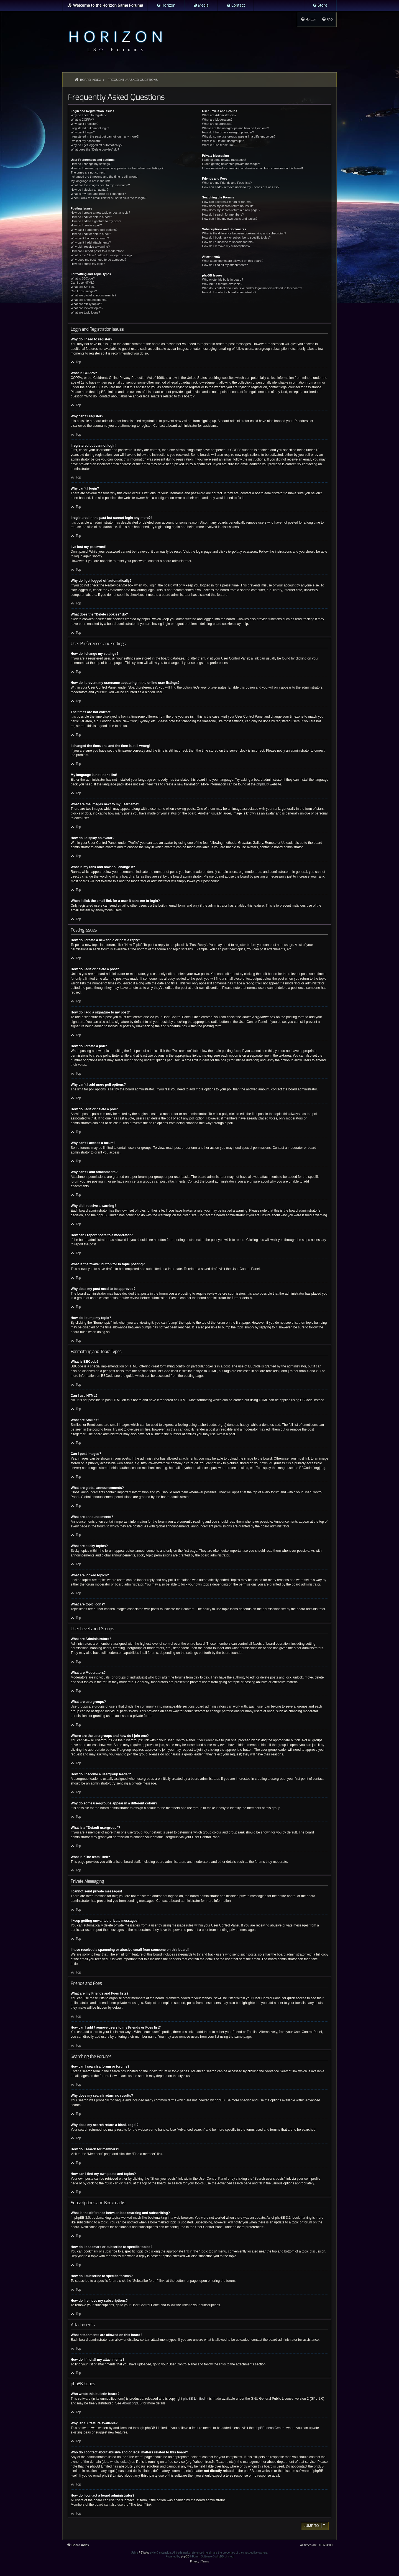 The width and height of the screenshot is (399, 2576). What do you see at coordinates (236, 237) in the screenshot?
I see `How do I bookmark or subscribe to specific topics?` at bounding box center [236, 237].